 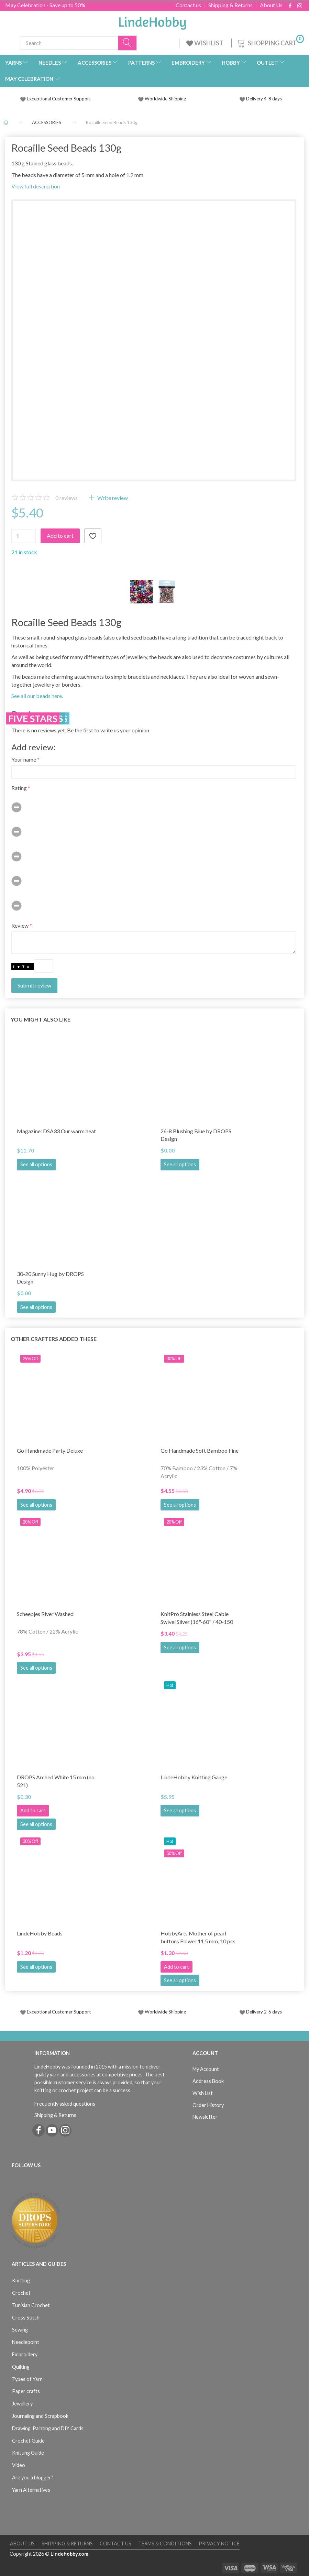 What do you see at coordinates (196, 1135) in the screenshot?
I see `26-8 Blushing Blue by DROPS Design` at bounding box center [196, 1135].